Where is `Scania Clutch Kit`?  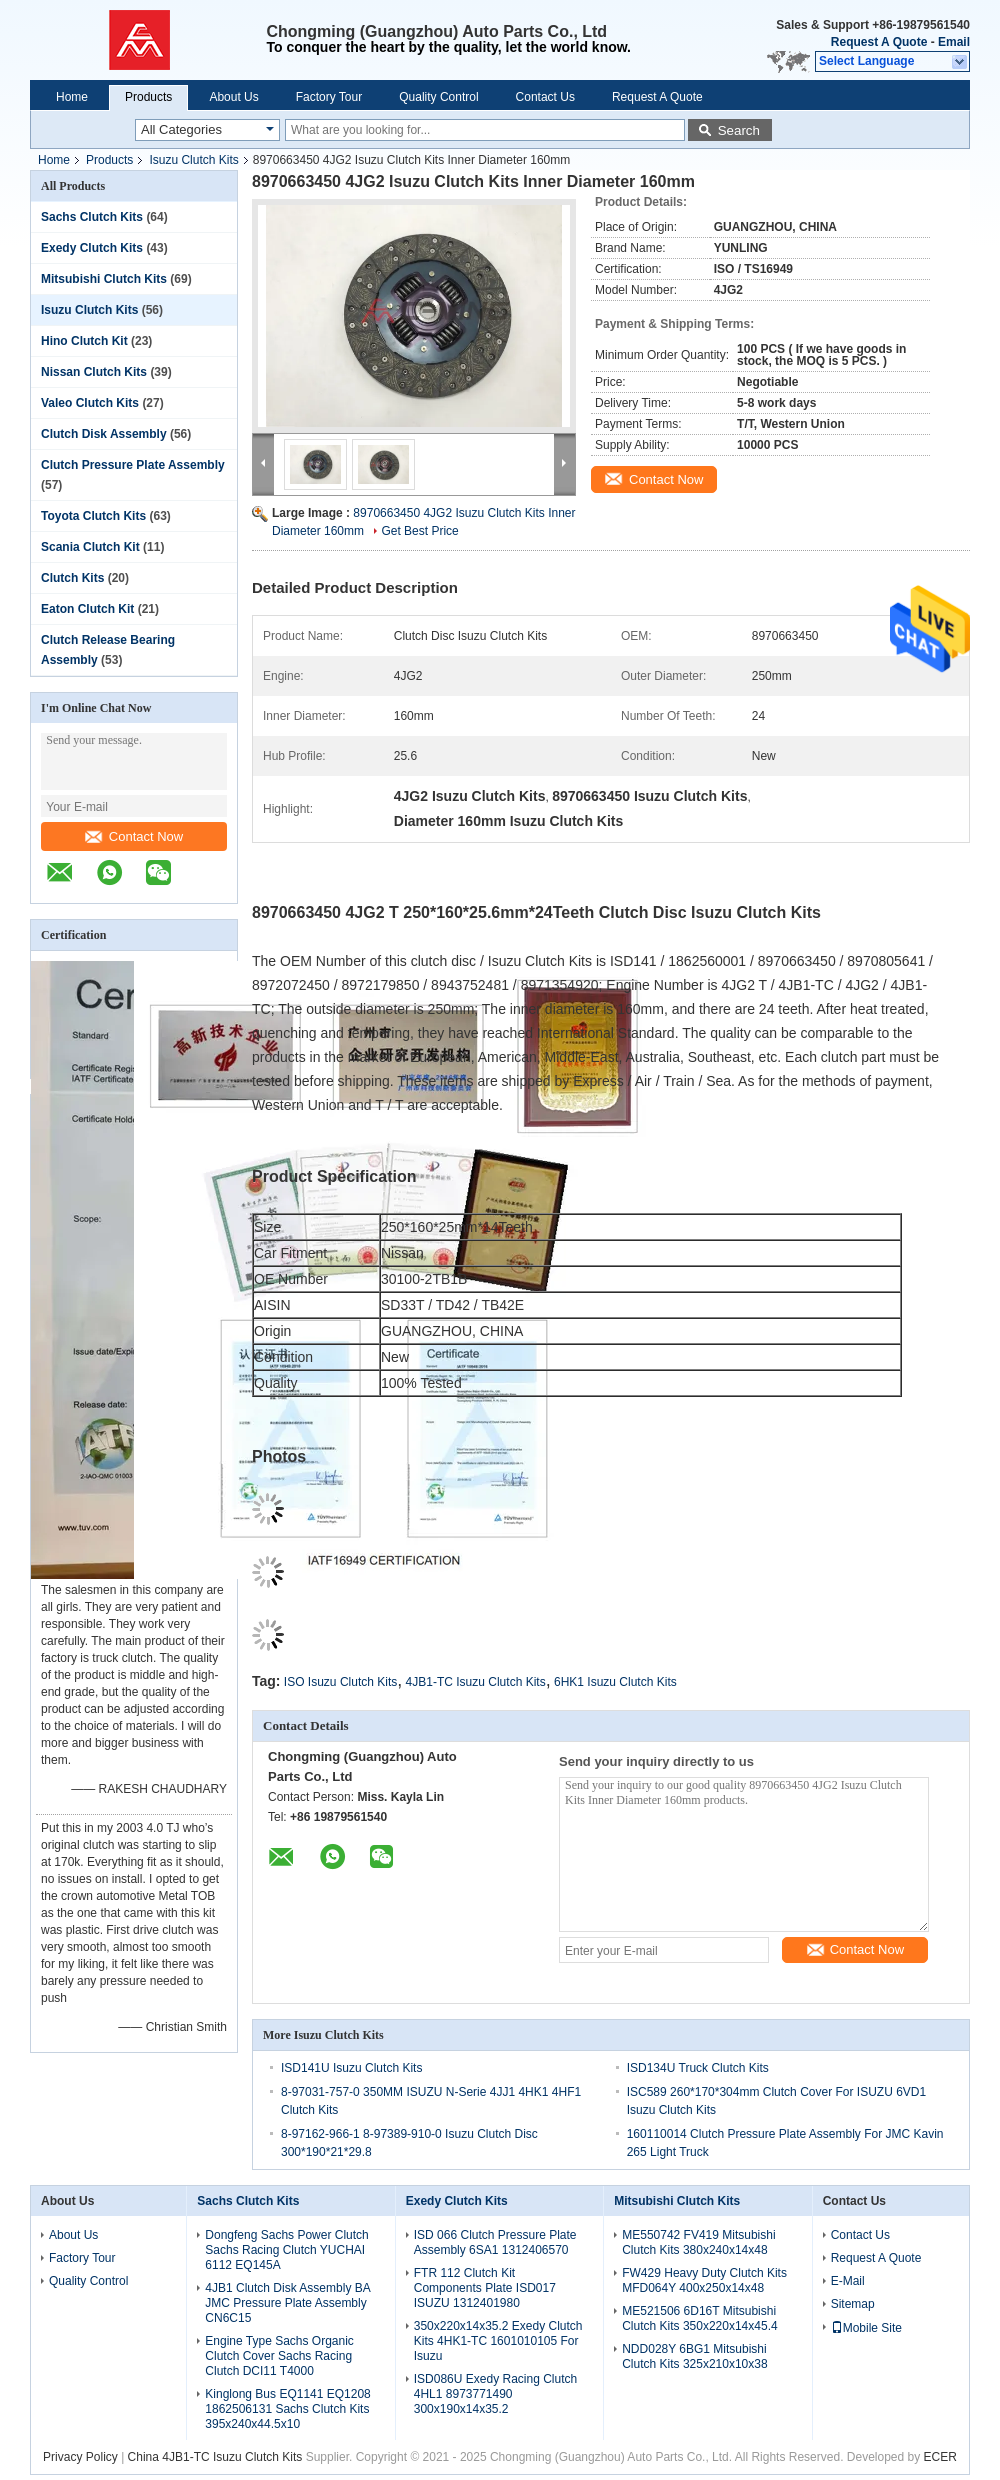
Scania Clutch Kit is located at coordinates (90, 547).